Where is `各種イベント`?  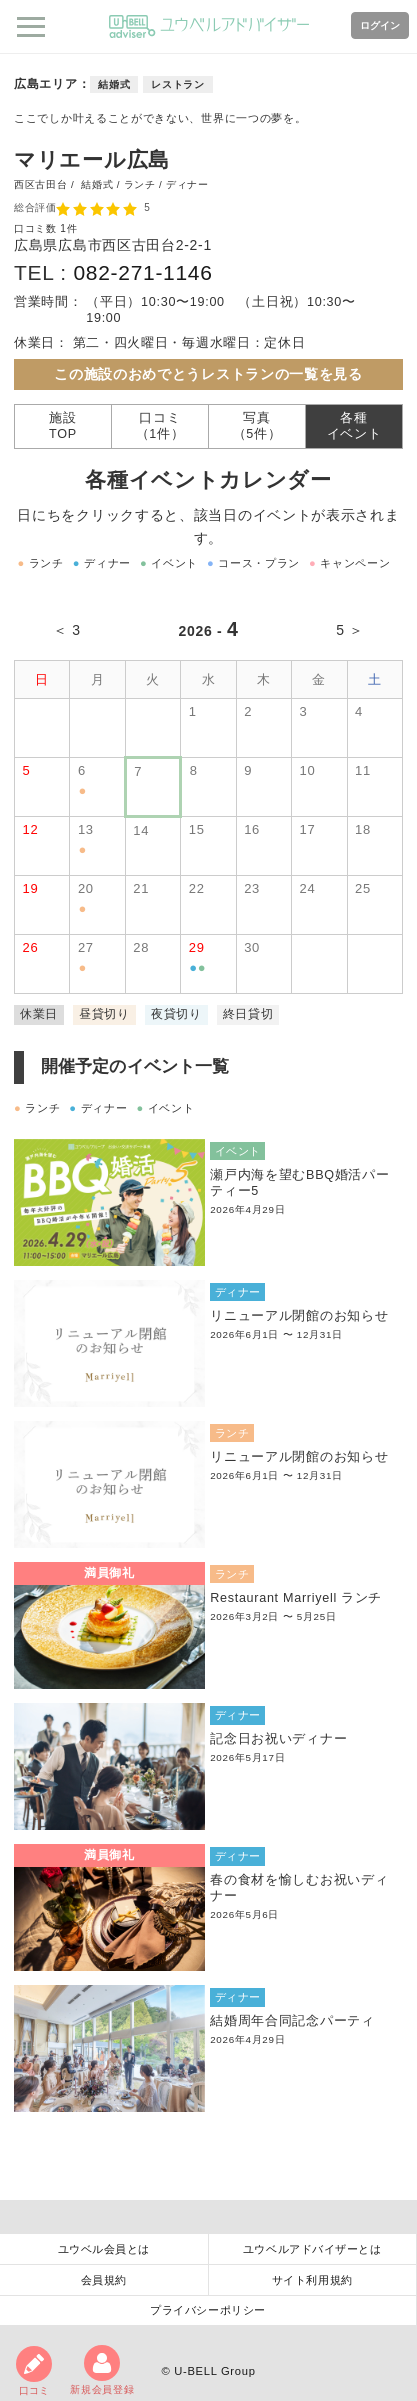
各種イベント is located at coordinates (354, 426).